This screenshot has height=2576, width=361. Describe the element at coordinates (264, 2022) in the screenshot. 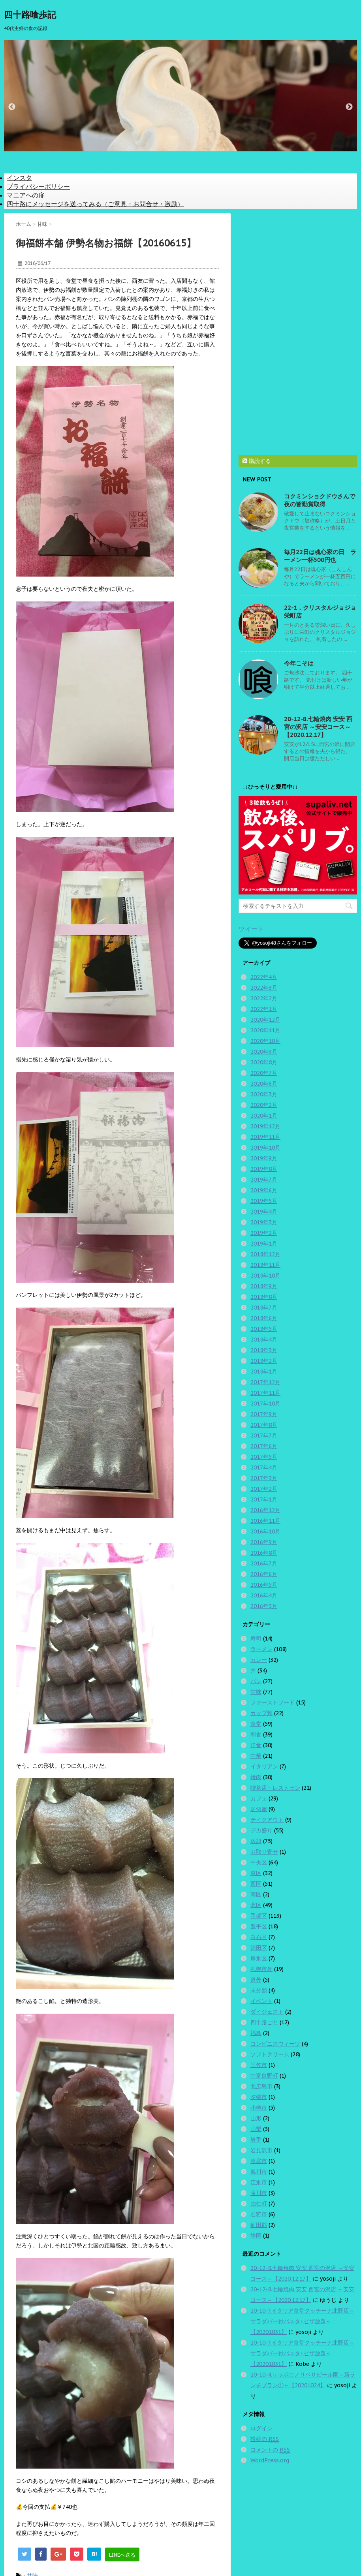

I see `四十路ごと` at that location.